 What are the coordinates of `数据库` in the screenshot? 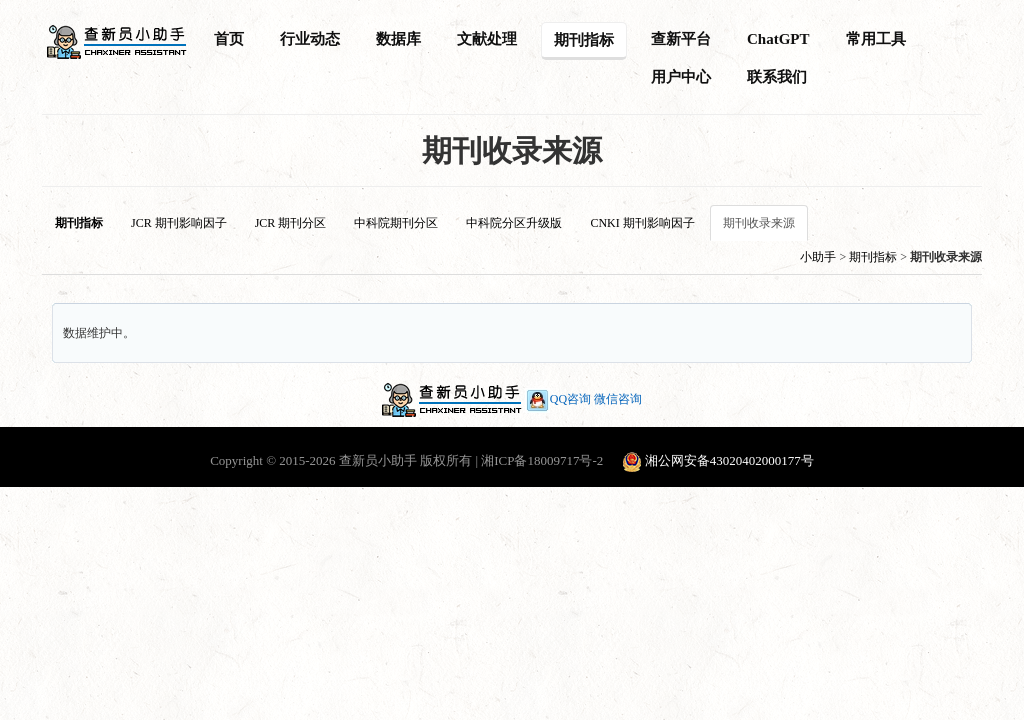 It's located at (398, 39).